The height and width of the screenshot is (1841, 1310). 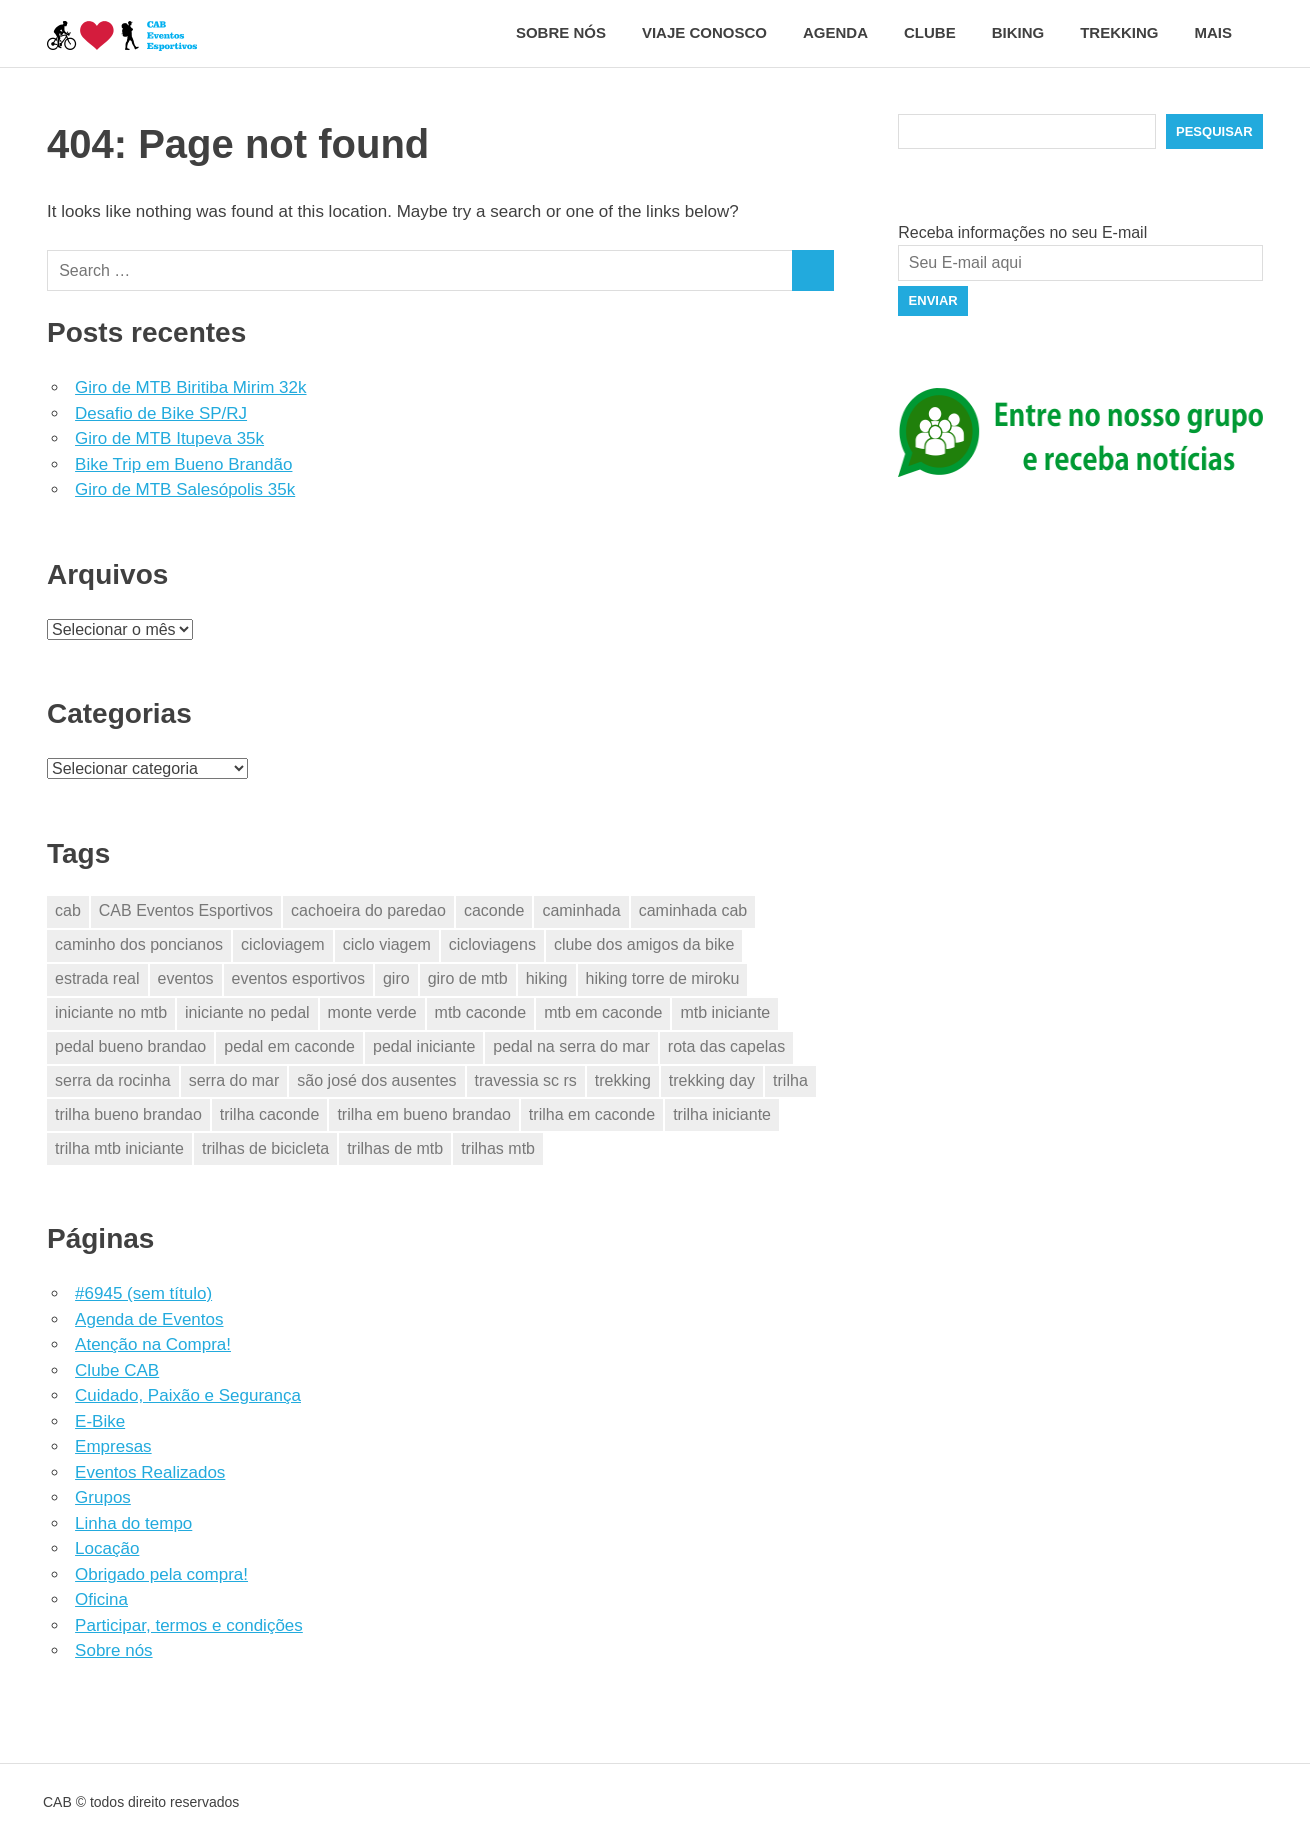 What do you see at coordinates (128, 1114) in the screenshot?
I see `trilha bueno brandao [trilha bueno brandao (1 item)]` at bounding box center [128, 1114].